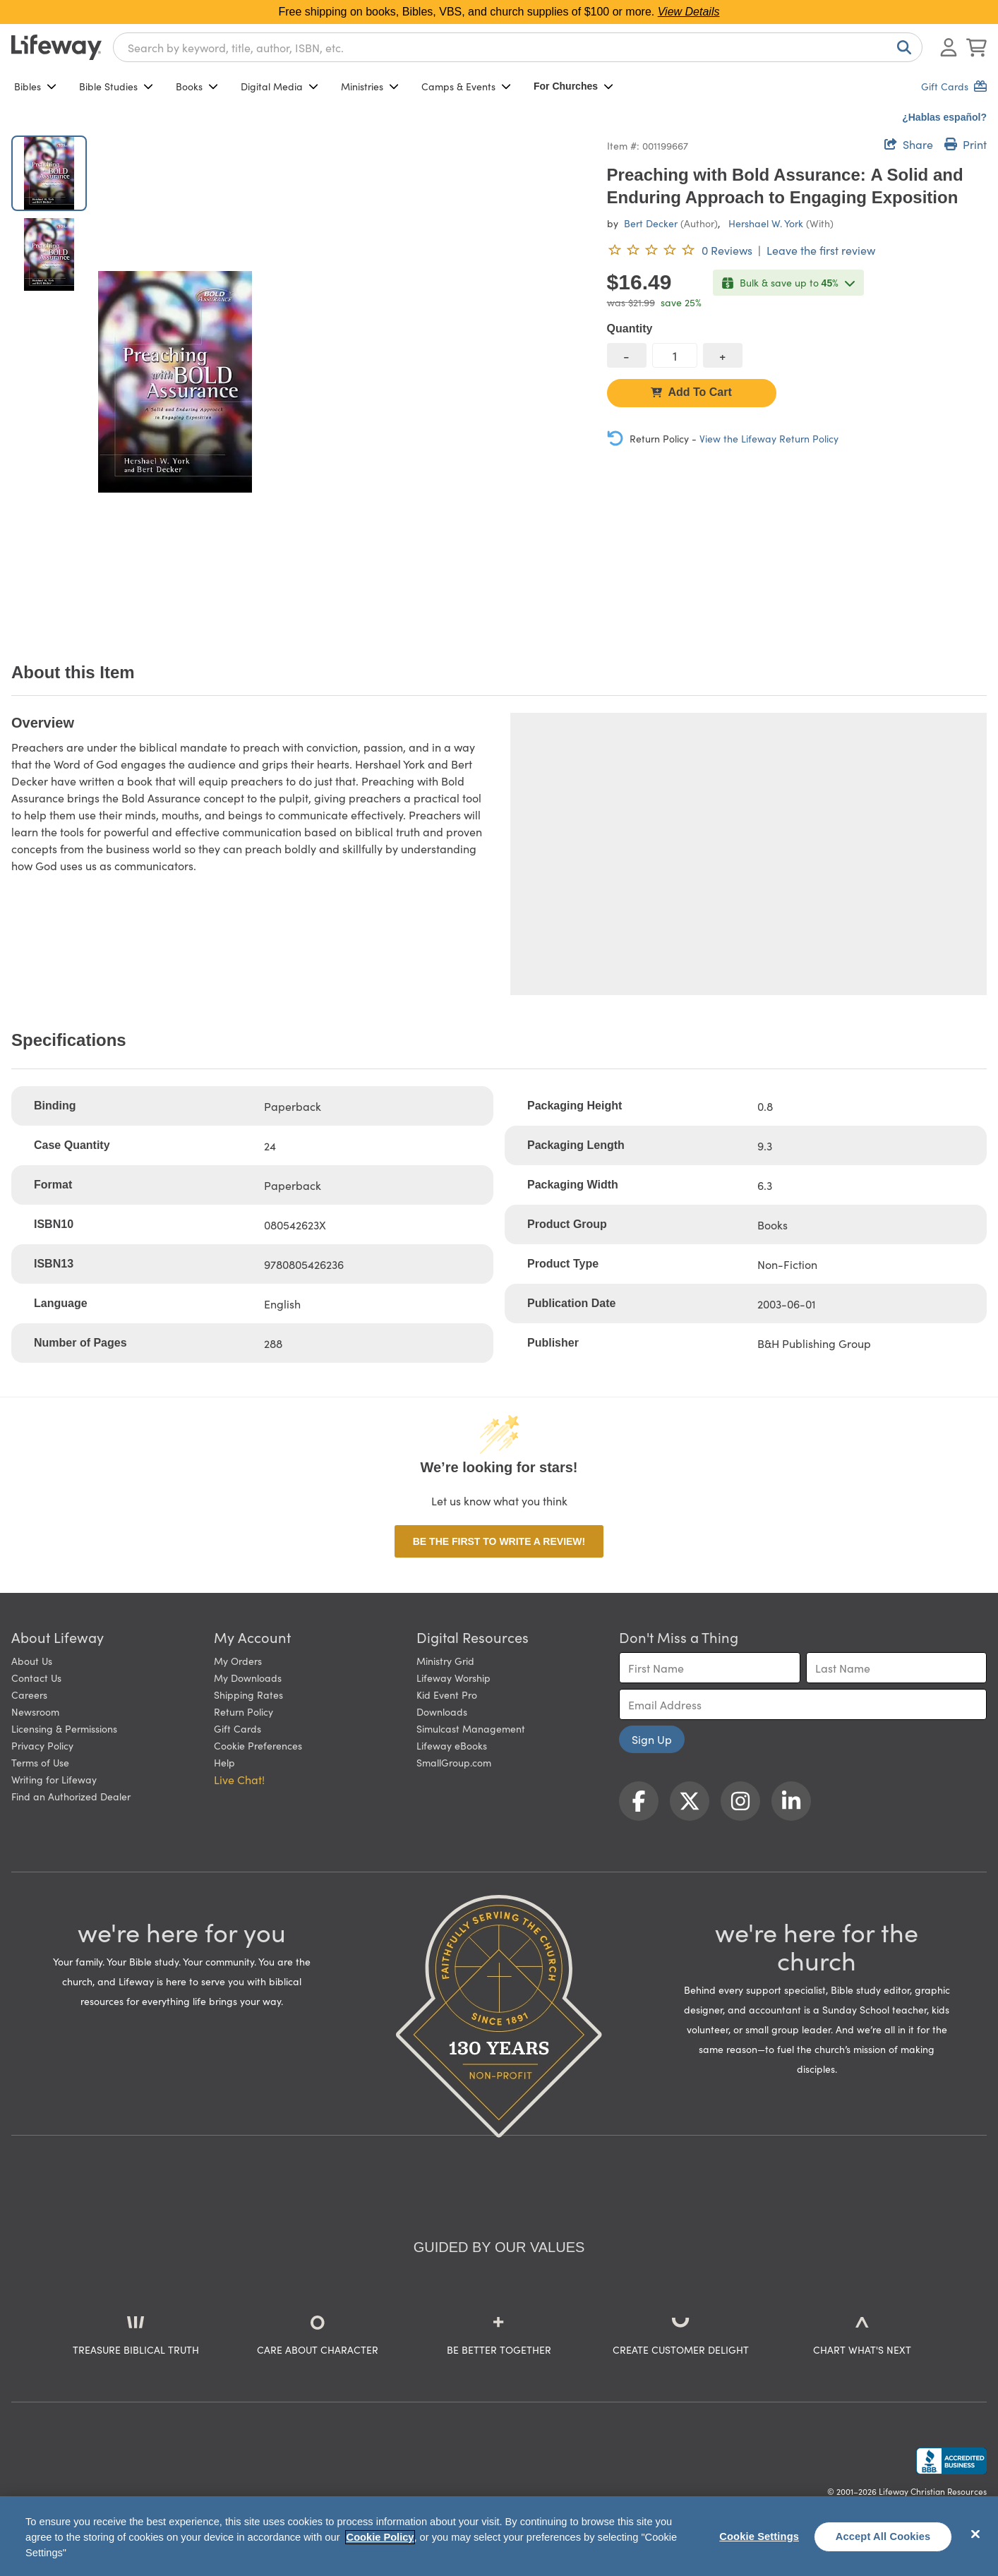 This screenshot has height=2576, width=998. I want to click on Add To Cart, so click(691, 392).